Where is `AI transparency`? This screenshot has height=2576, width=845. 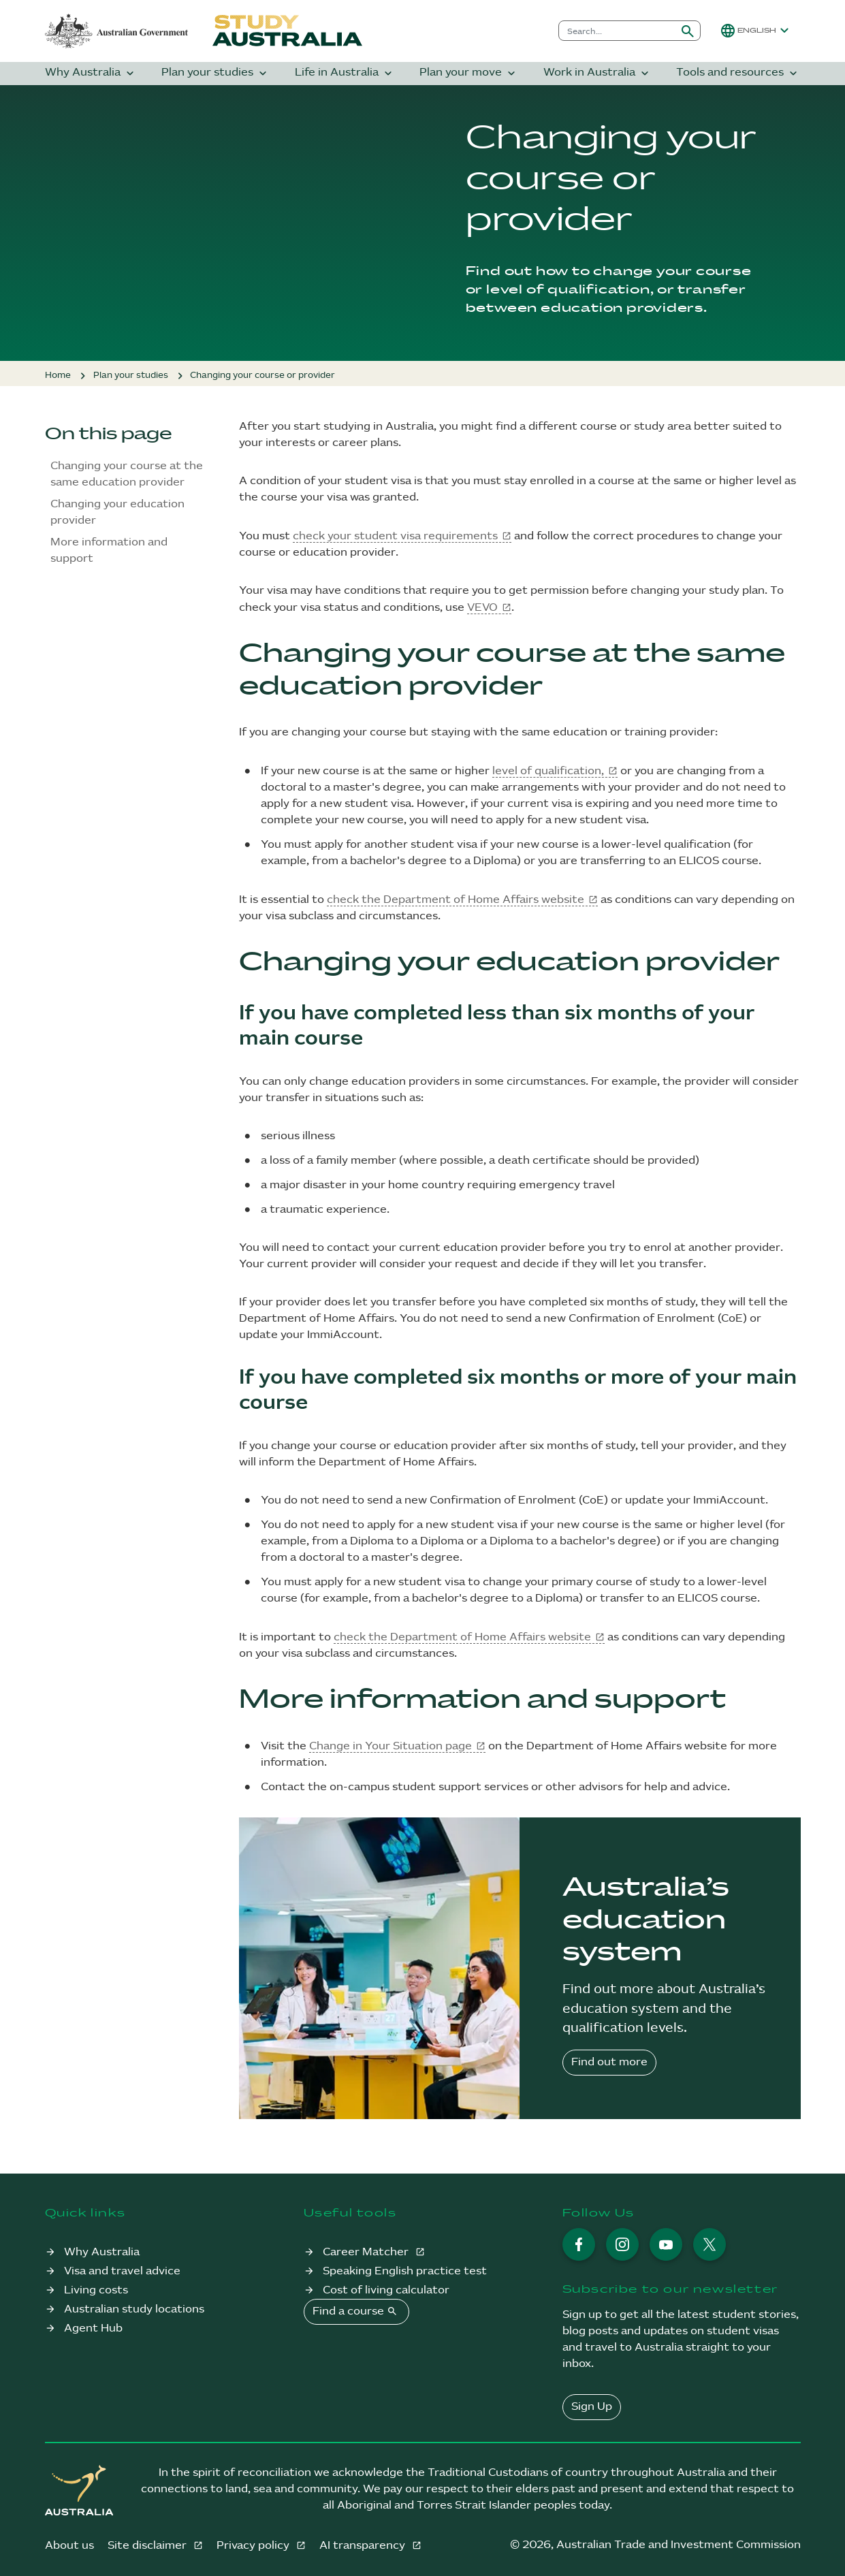 AI transparency is located at coordinates (363, 2545).